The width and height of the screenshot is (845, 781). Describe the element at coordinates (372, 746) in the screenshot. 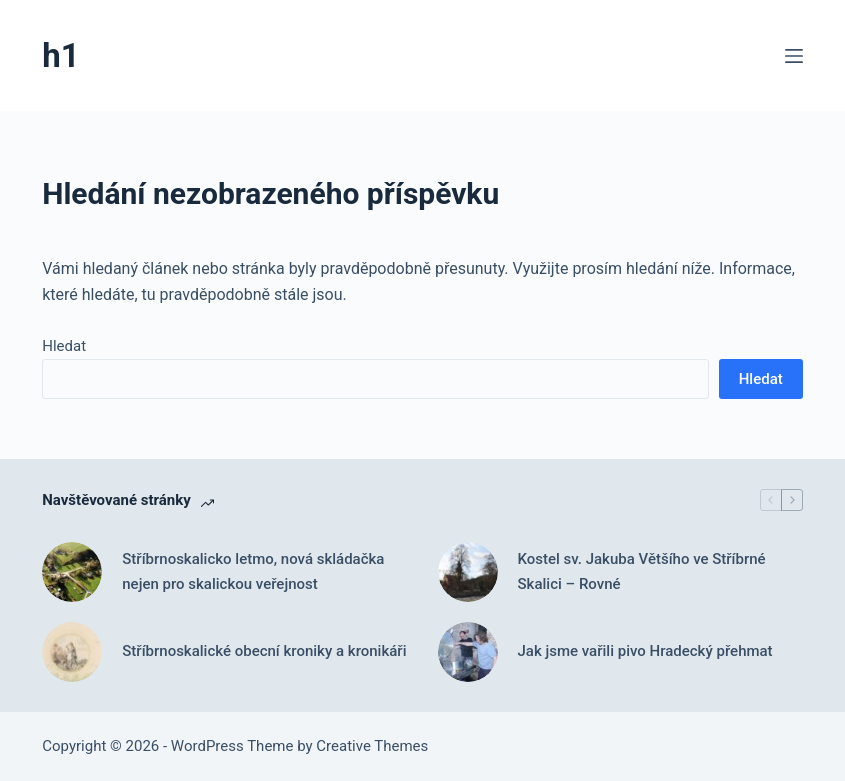

I see `Creative Themes` at that location.